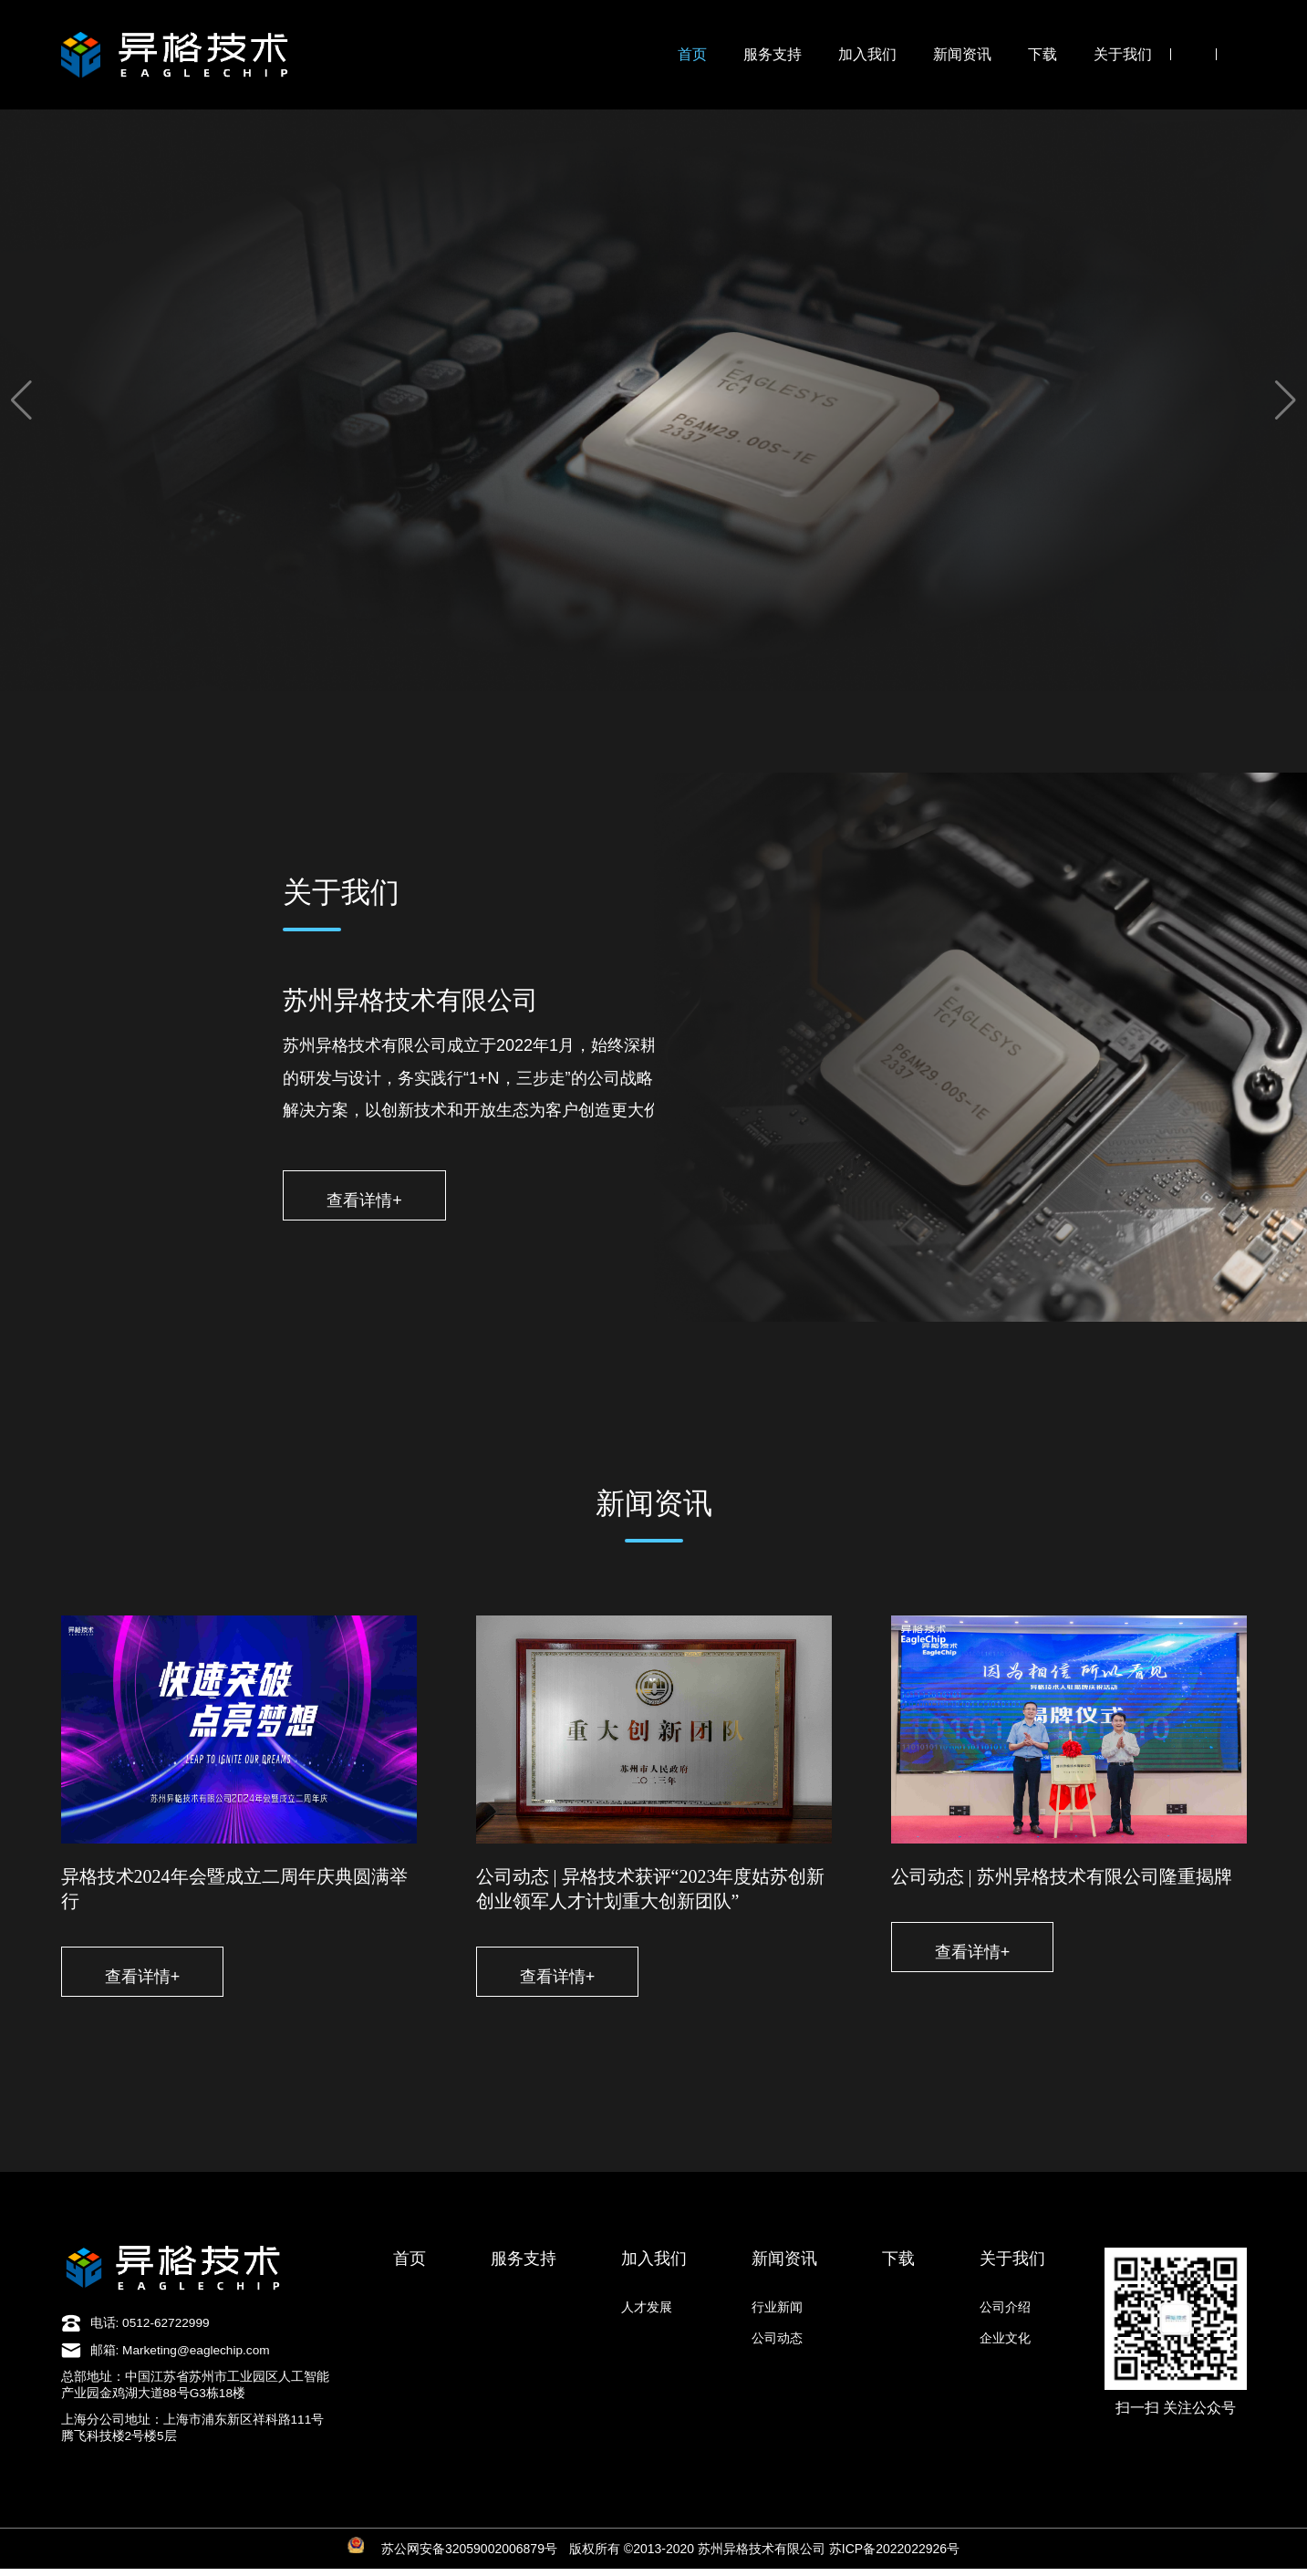 Image resolution: width=1307 pixels, height=2576 pixels. Describe the element at coordinates (867, 54) in the screenshot. I see `加入我们` at that location.